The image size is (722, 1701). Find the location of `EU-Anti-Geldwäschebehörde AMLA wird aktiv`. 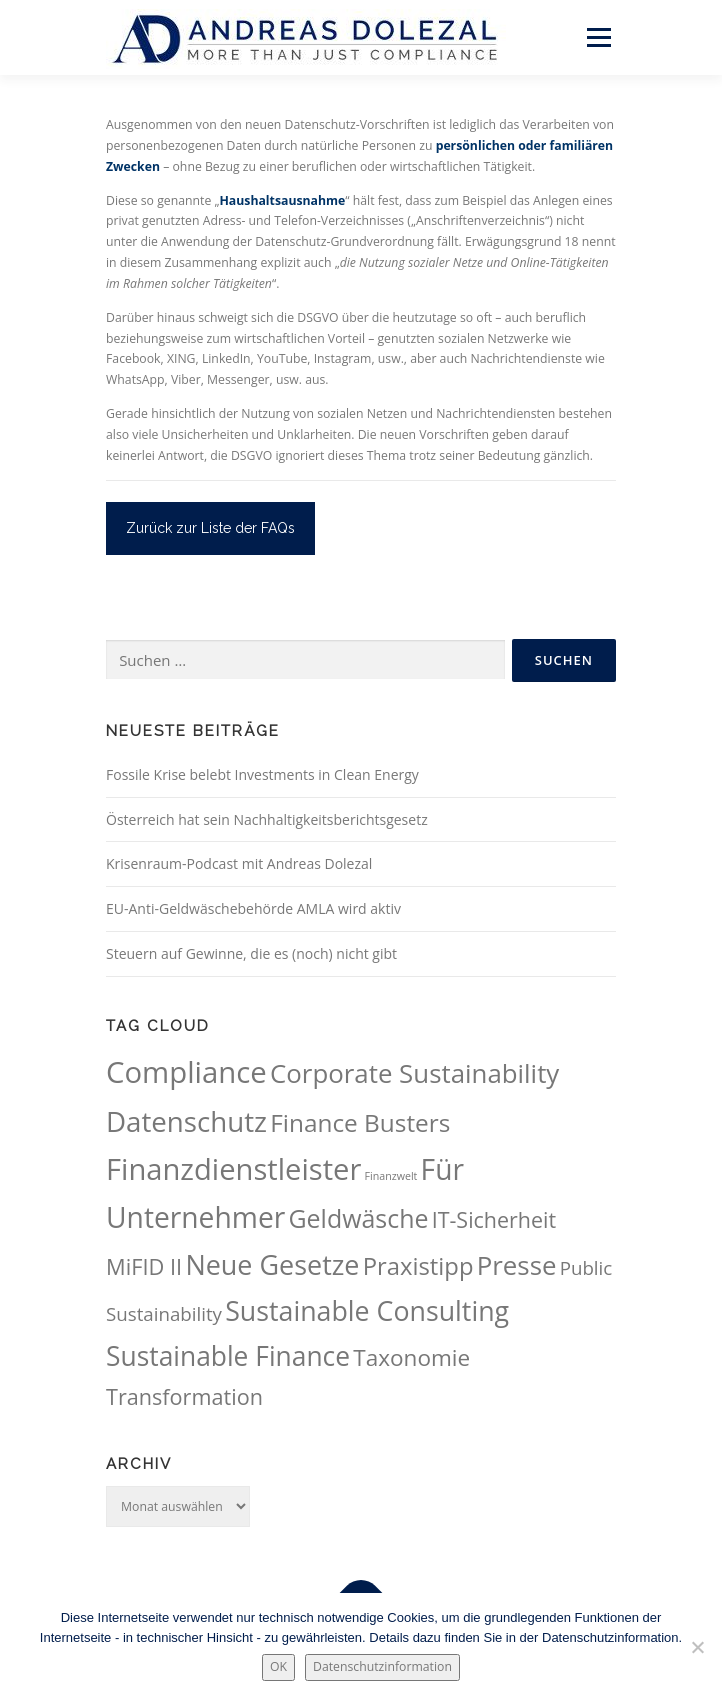

EU-Anti-Geldwäschebehörde AMLA wird aktiv is located at coordinates (253, 908).